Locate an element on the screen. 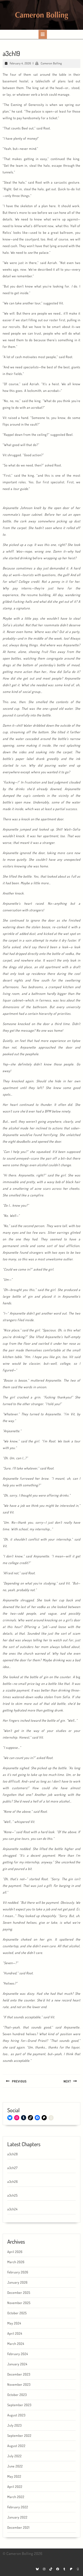  April 2026 is located at coordinates (15, 2252).